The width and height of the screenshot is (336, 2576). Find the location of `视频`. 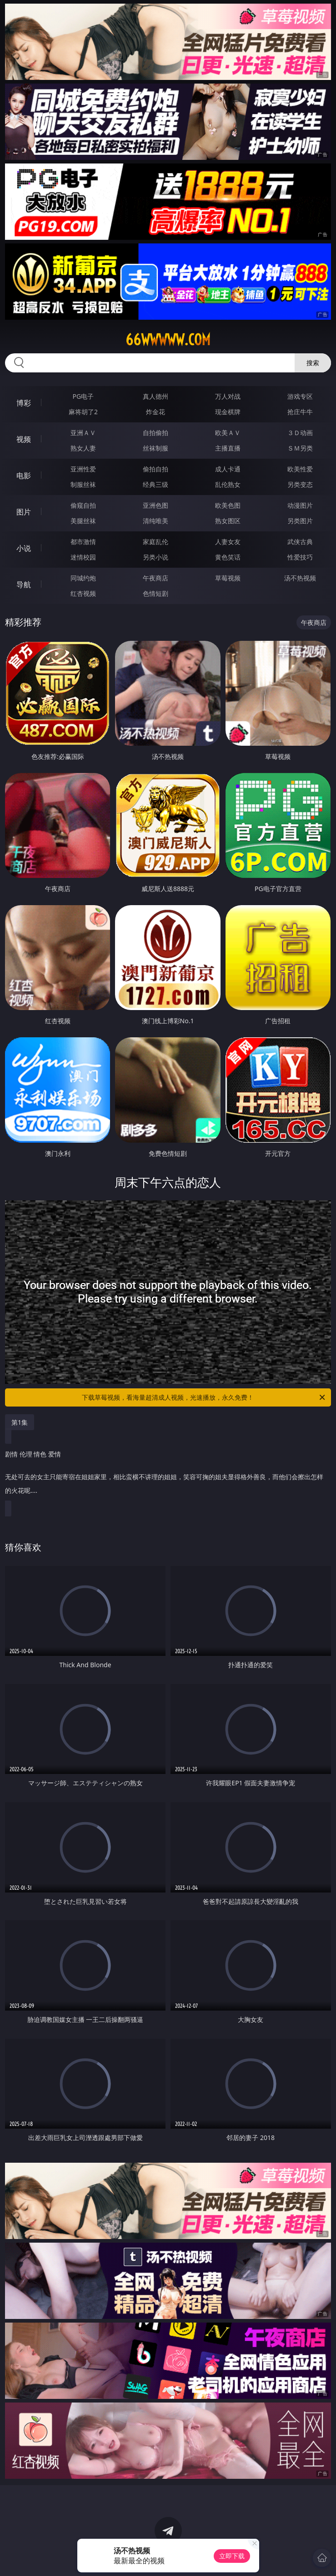

视频 is located at coordinates (23, 439).